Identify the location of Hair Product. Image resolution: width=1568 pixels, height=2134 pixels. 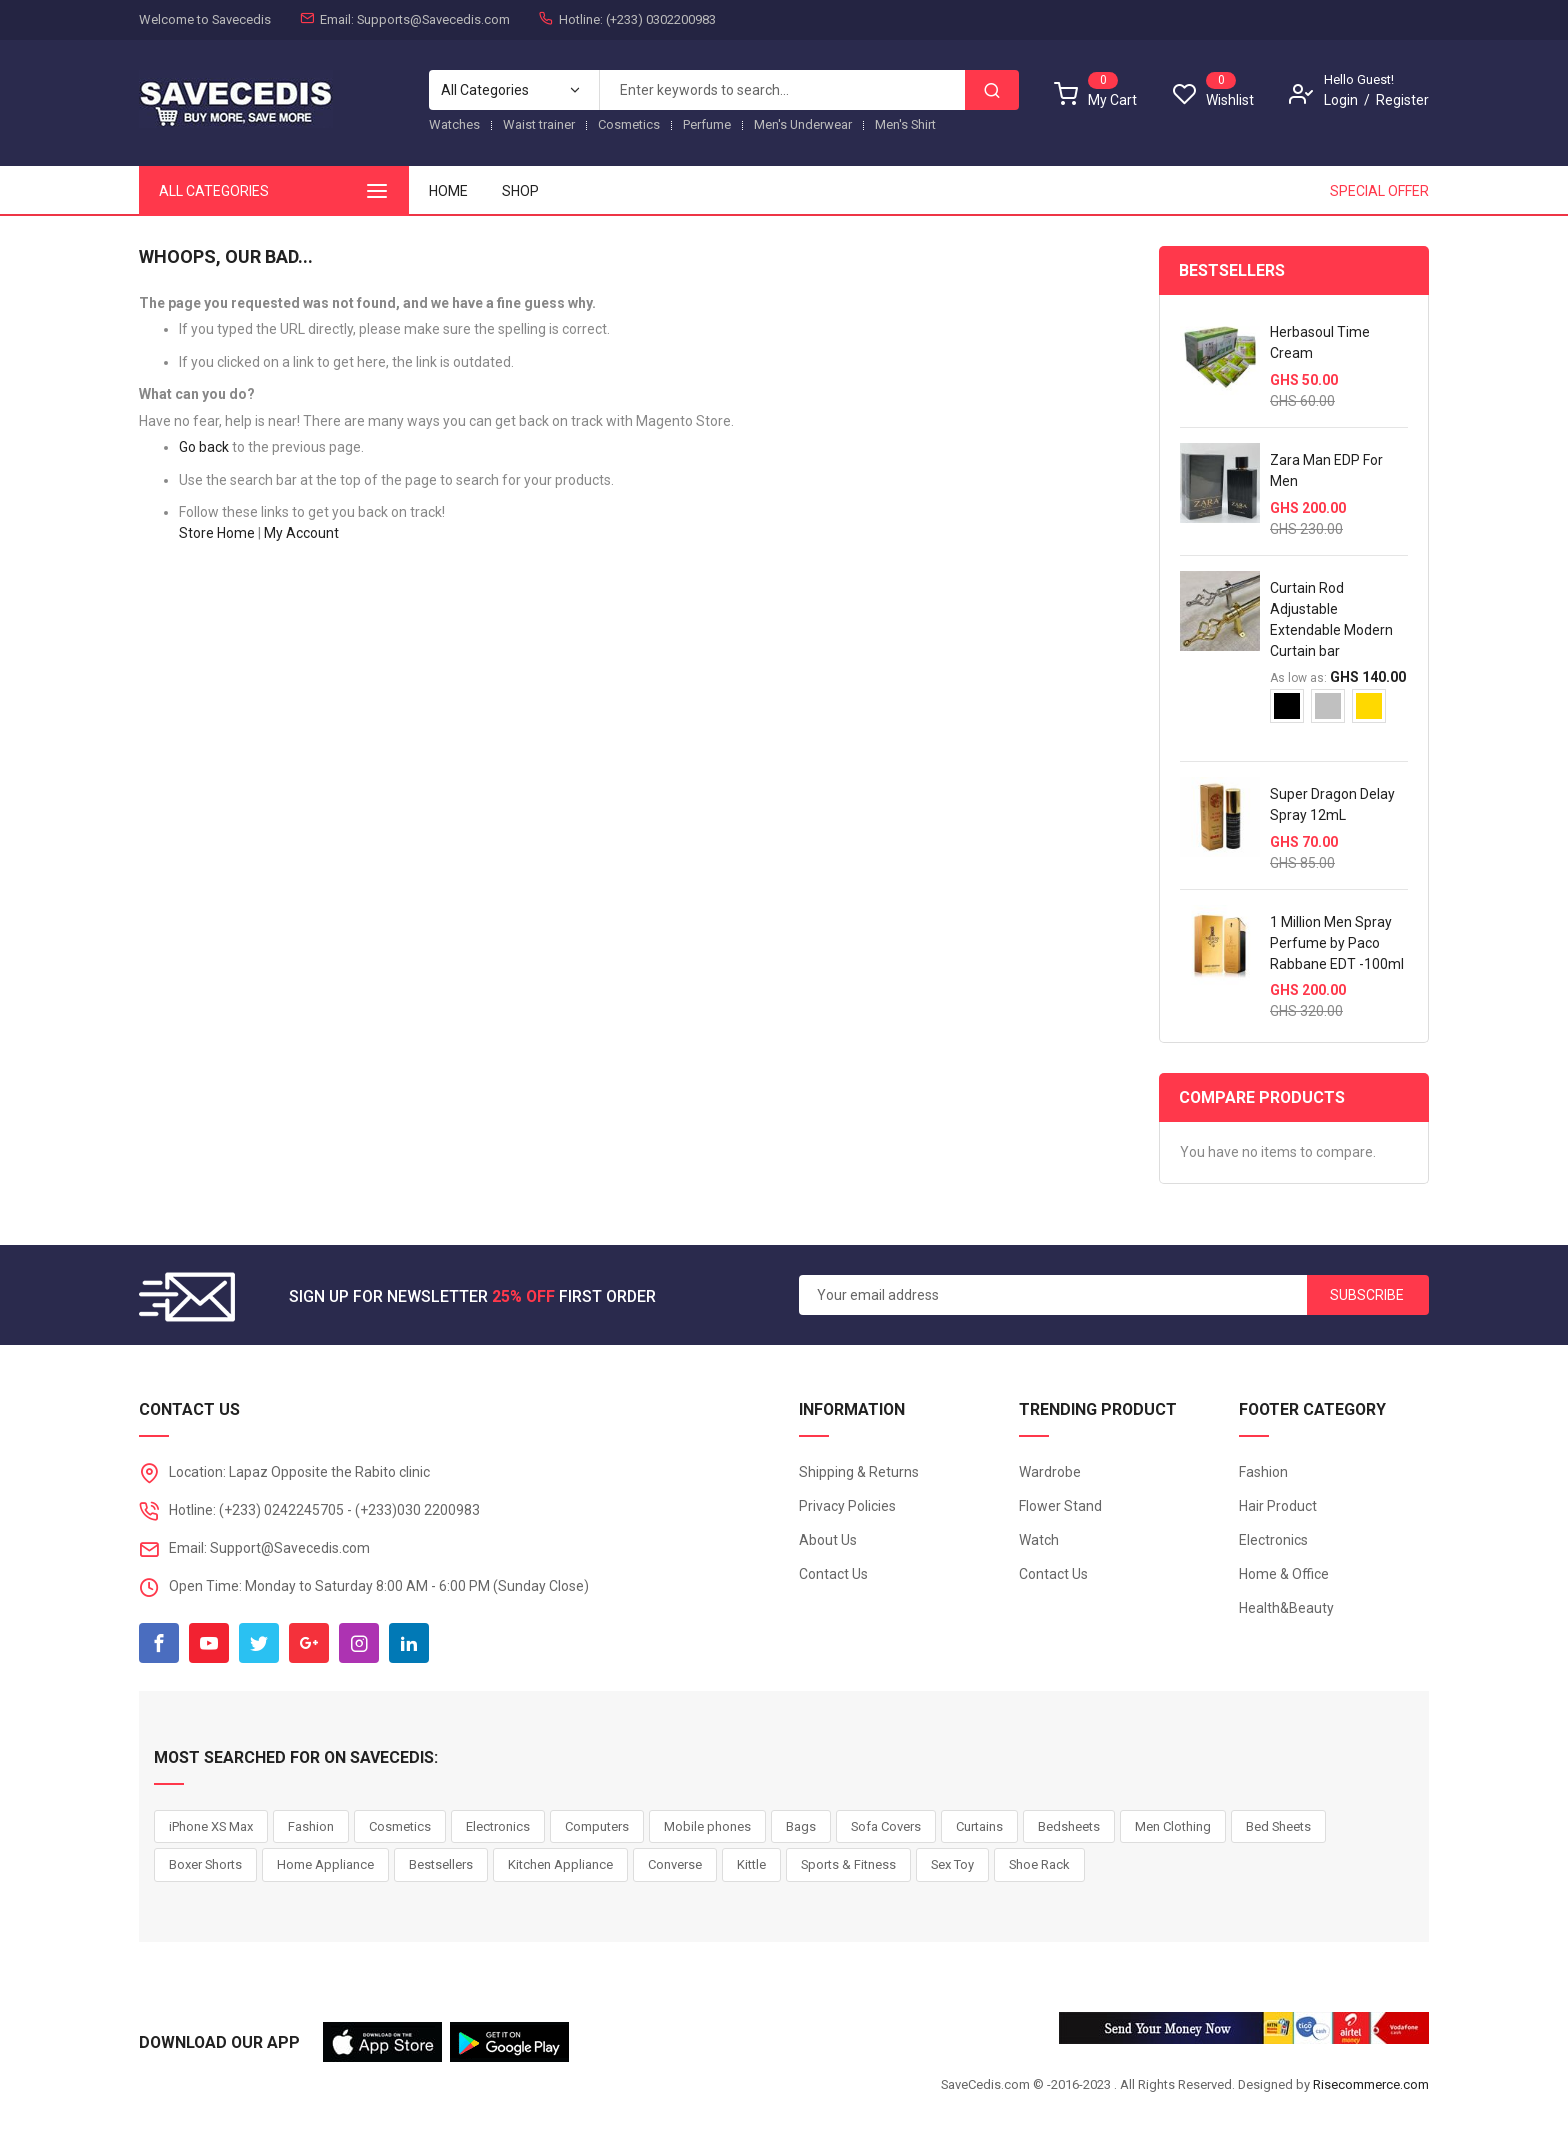
(1278, 1506).